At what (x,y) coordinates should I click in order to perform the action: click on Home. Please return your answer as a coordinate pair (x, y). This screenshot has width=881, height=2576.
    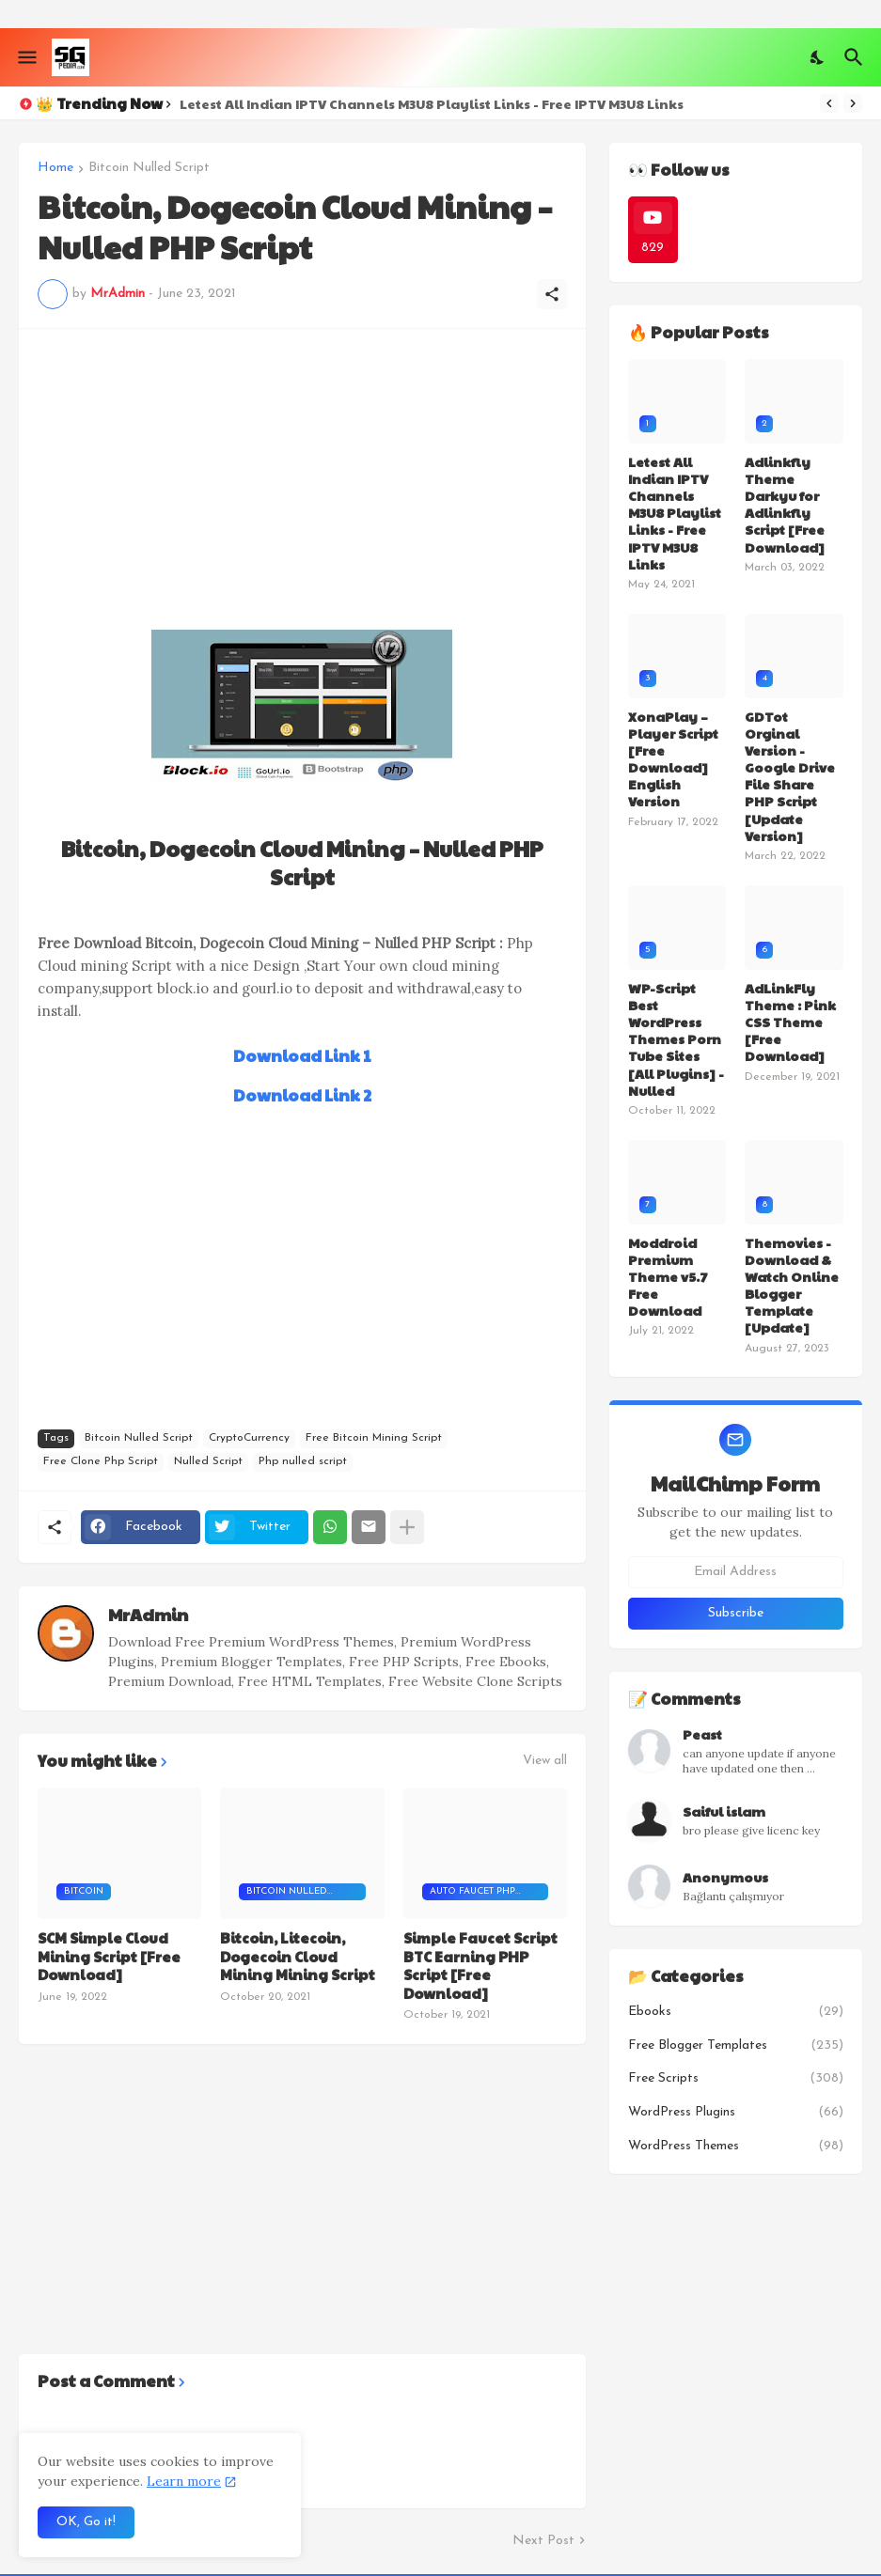
    Looking at the image, I should click on (55, 168).